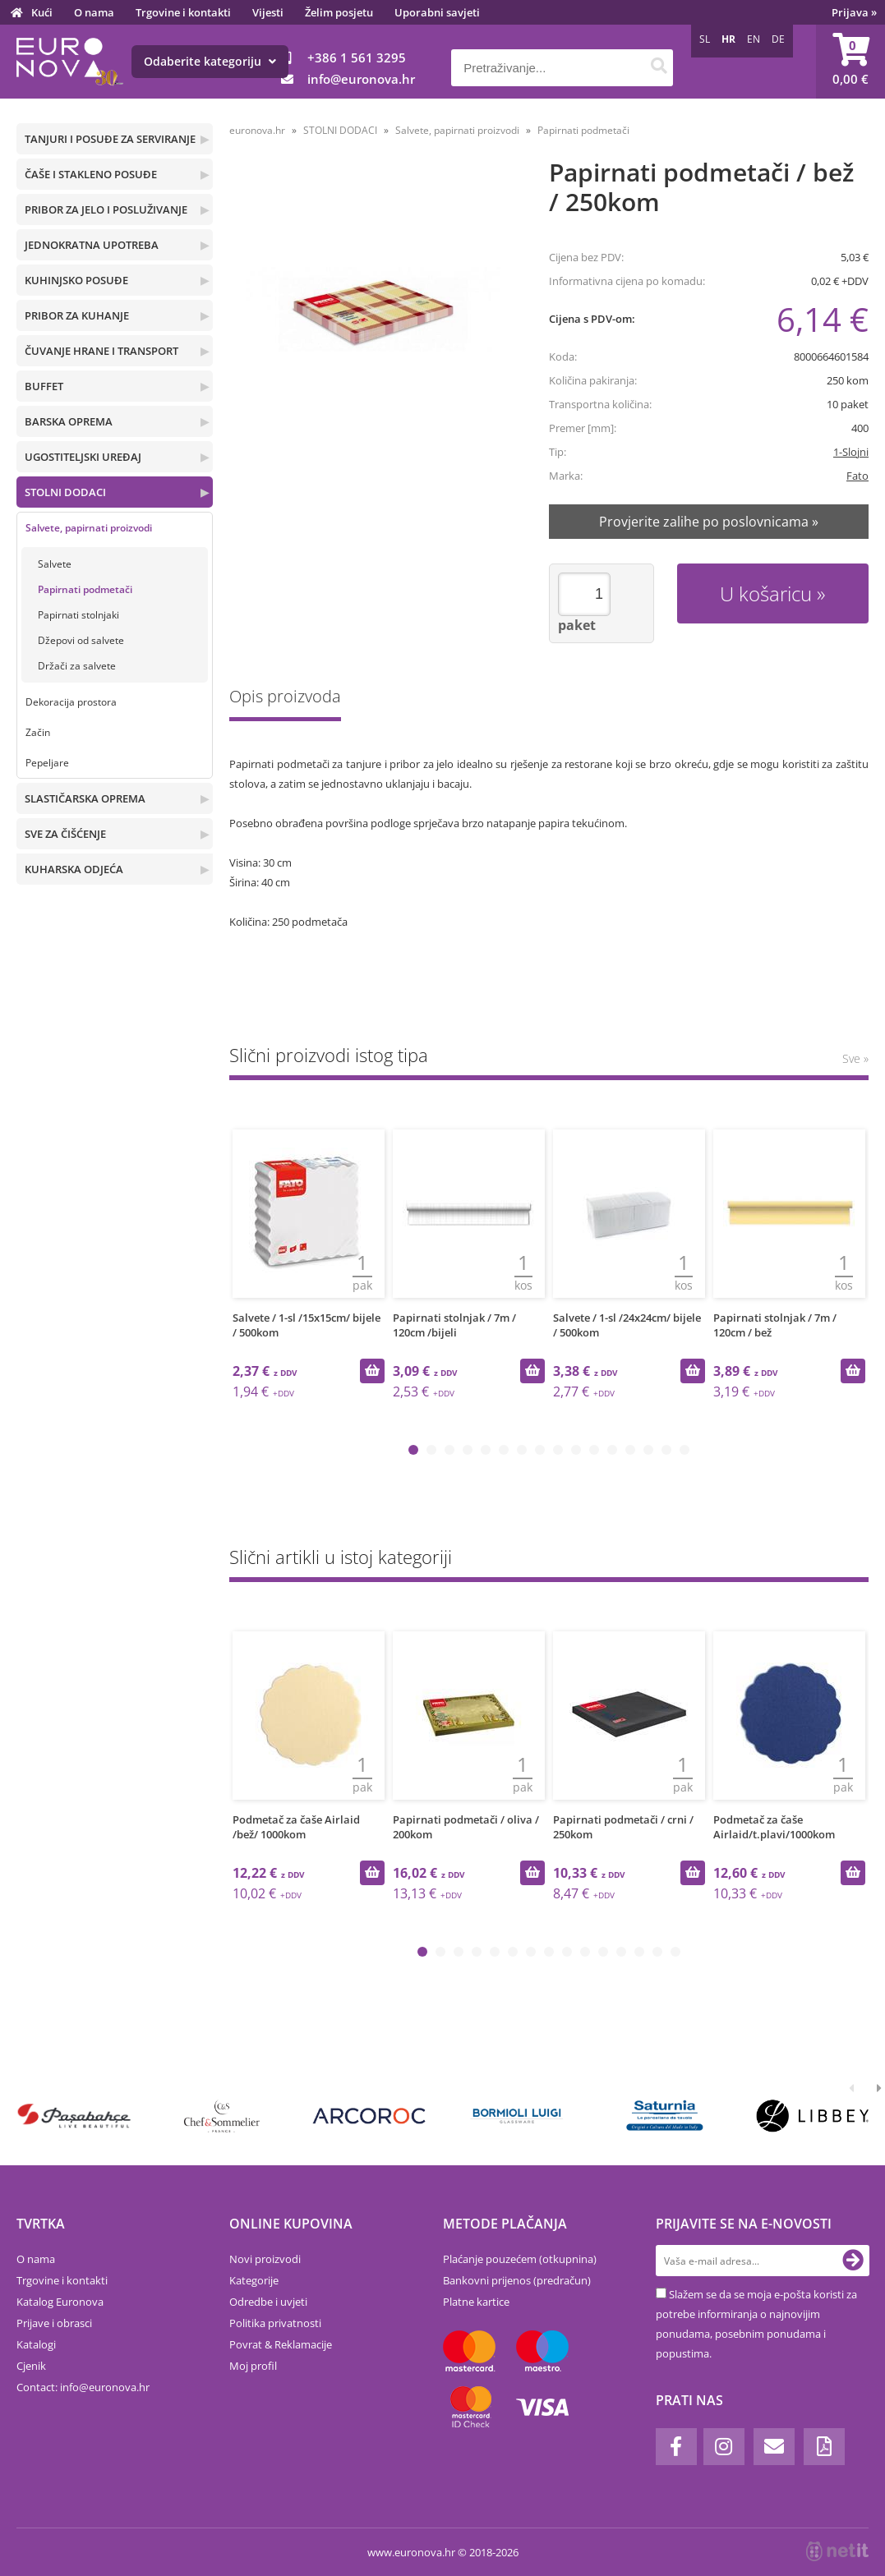  I want to click on KUHARSKA ODJEĆA, so click(74, 869).